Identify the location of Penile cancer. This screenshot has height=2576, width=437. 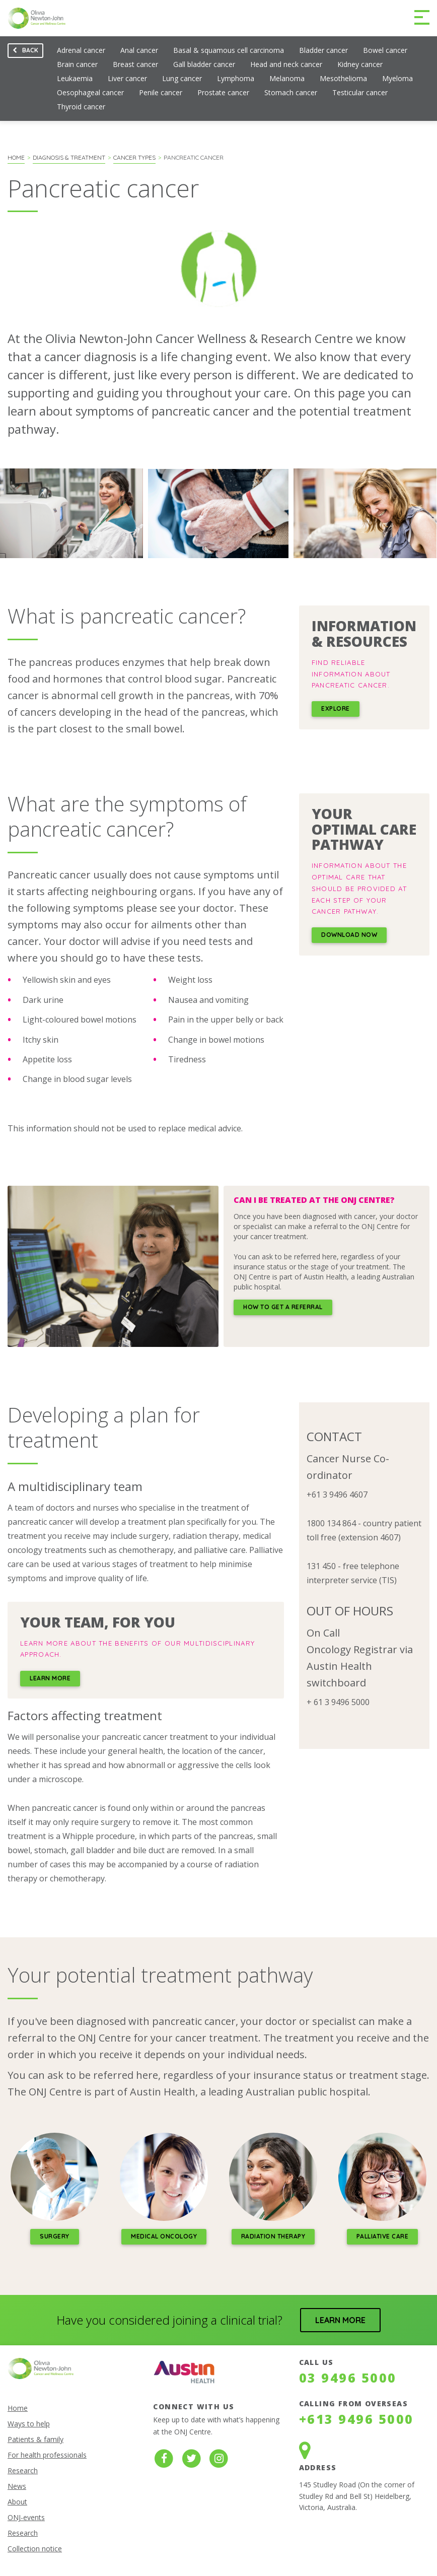
(160, 92).